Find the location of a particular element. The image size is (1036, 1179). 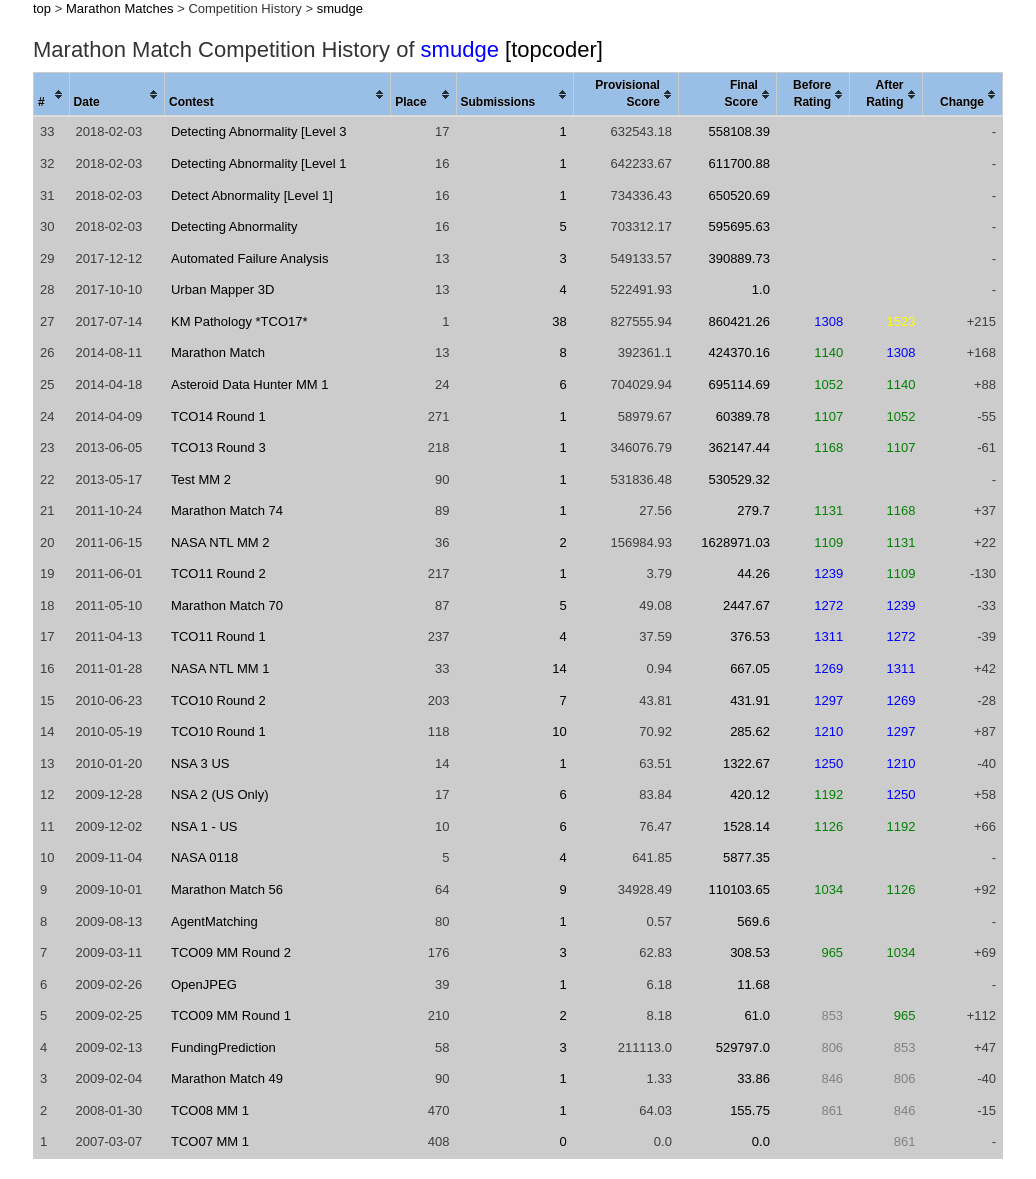

10 is located at coordinates (559, 731).